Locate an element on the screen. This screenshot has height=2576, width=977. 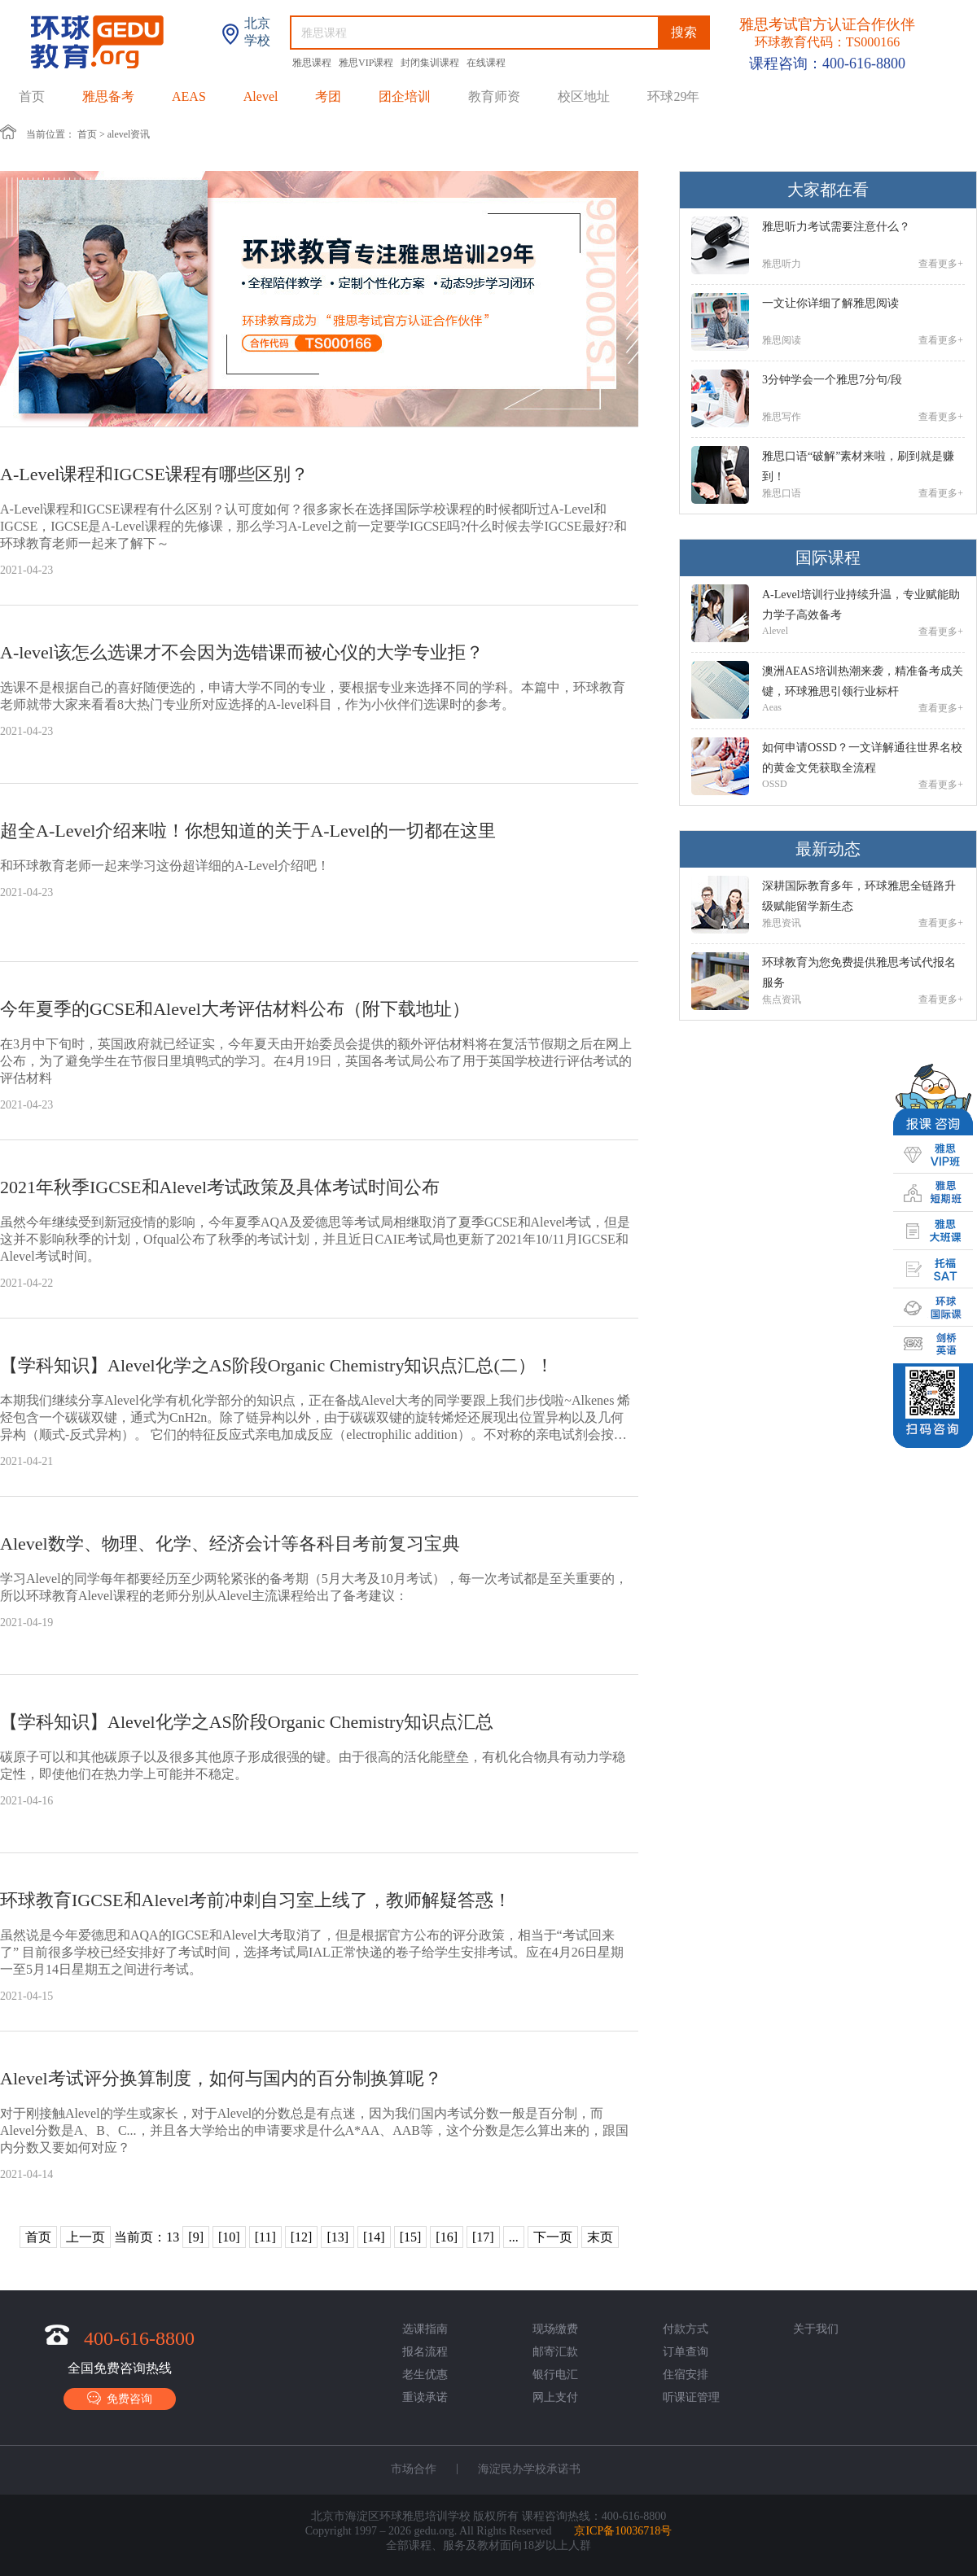
首页 is located at coordinates (32, 96).